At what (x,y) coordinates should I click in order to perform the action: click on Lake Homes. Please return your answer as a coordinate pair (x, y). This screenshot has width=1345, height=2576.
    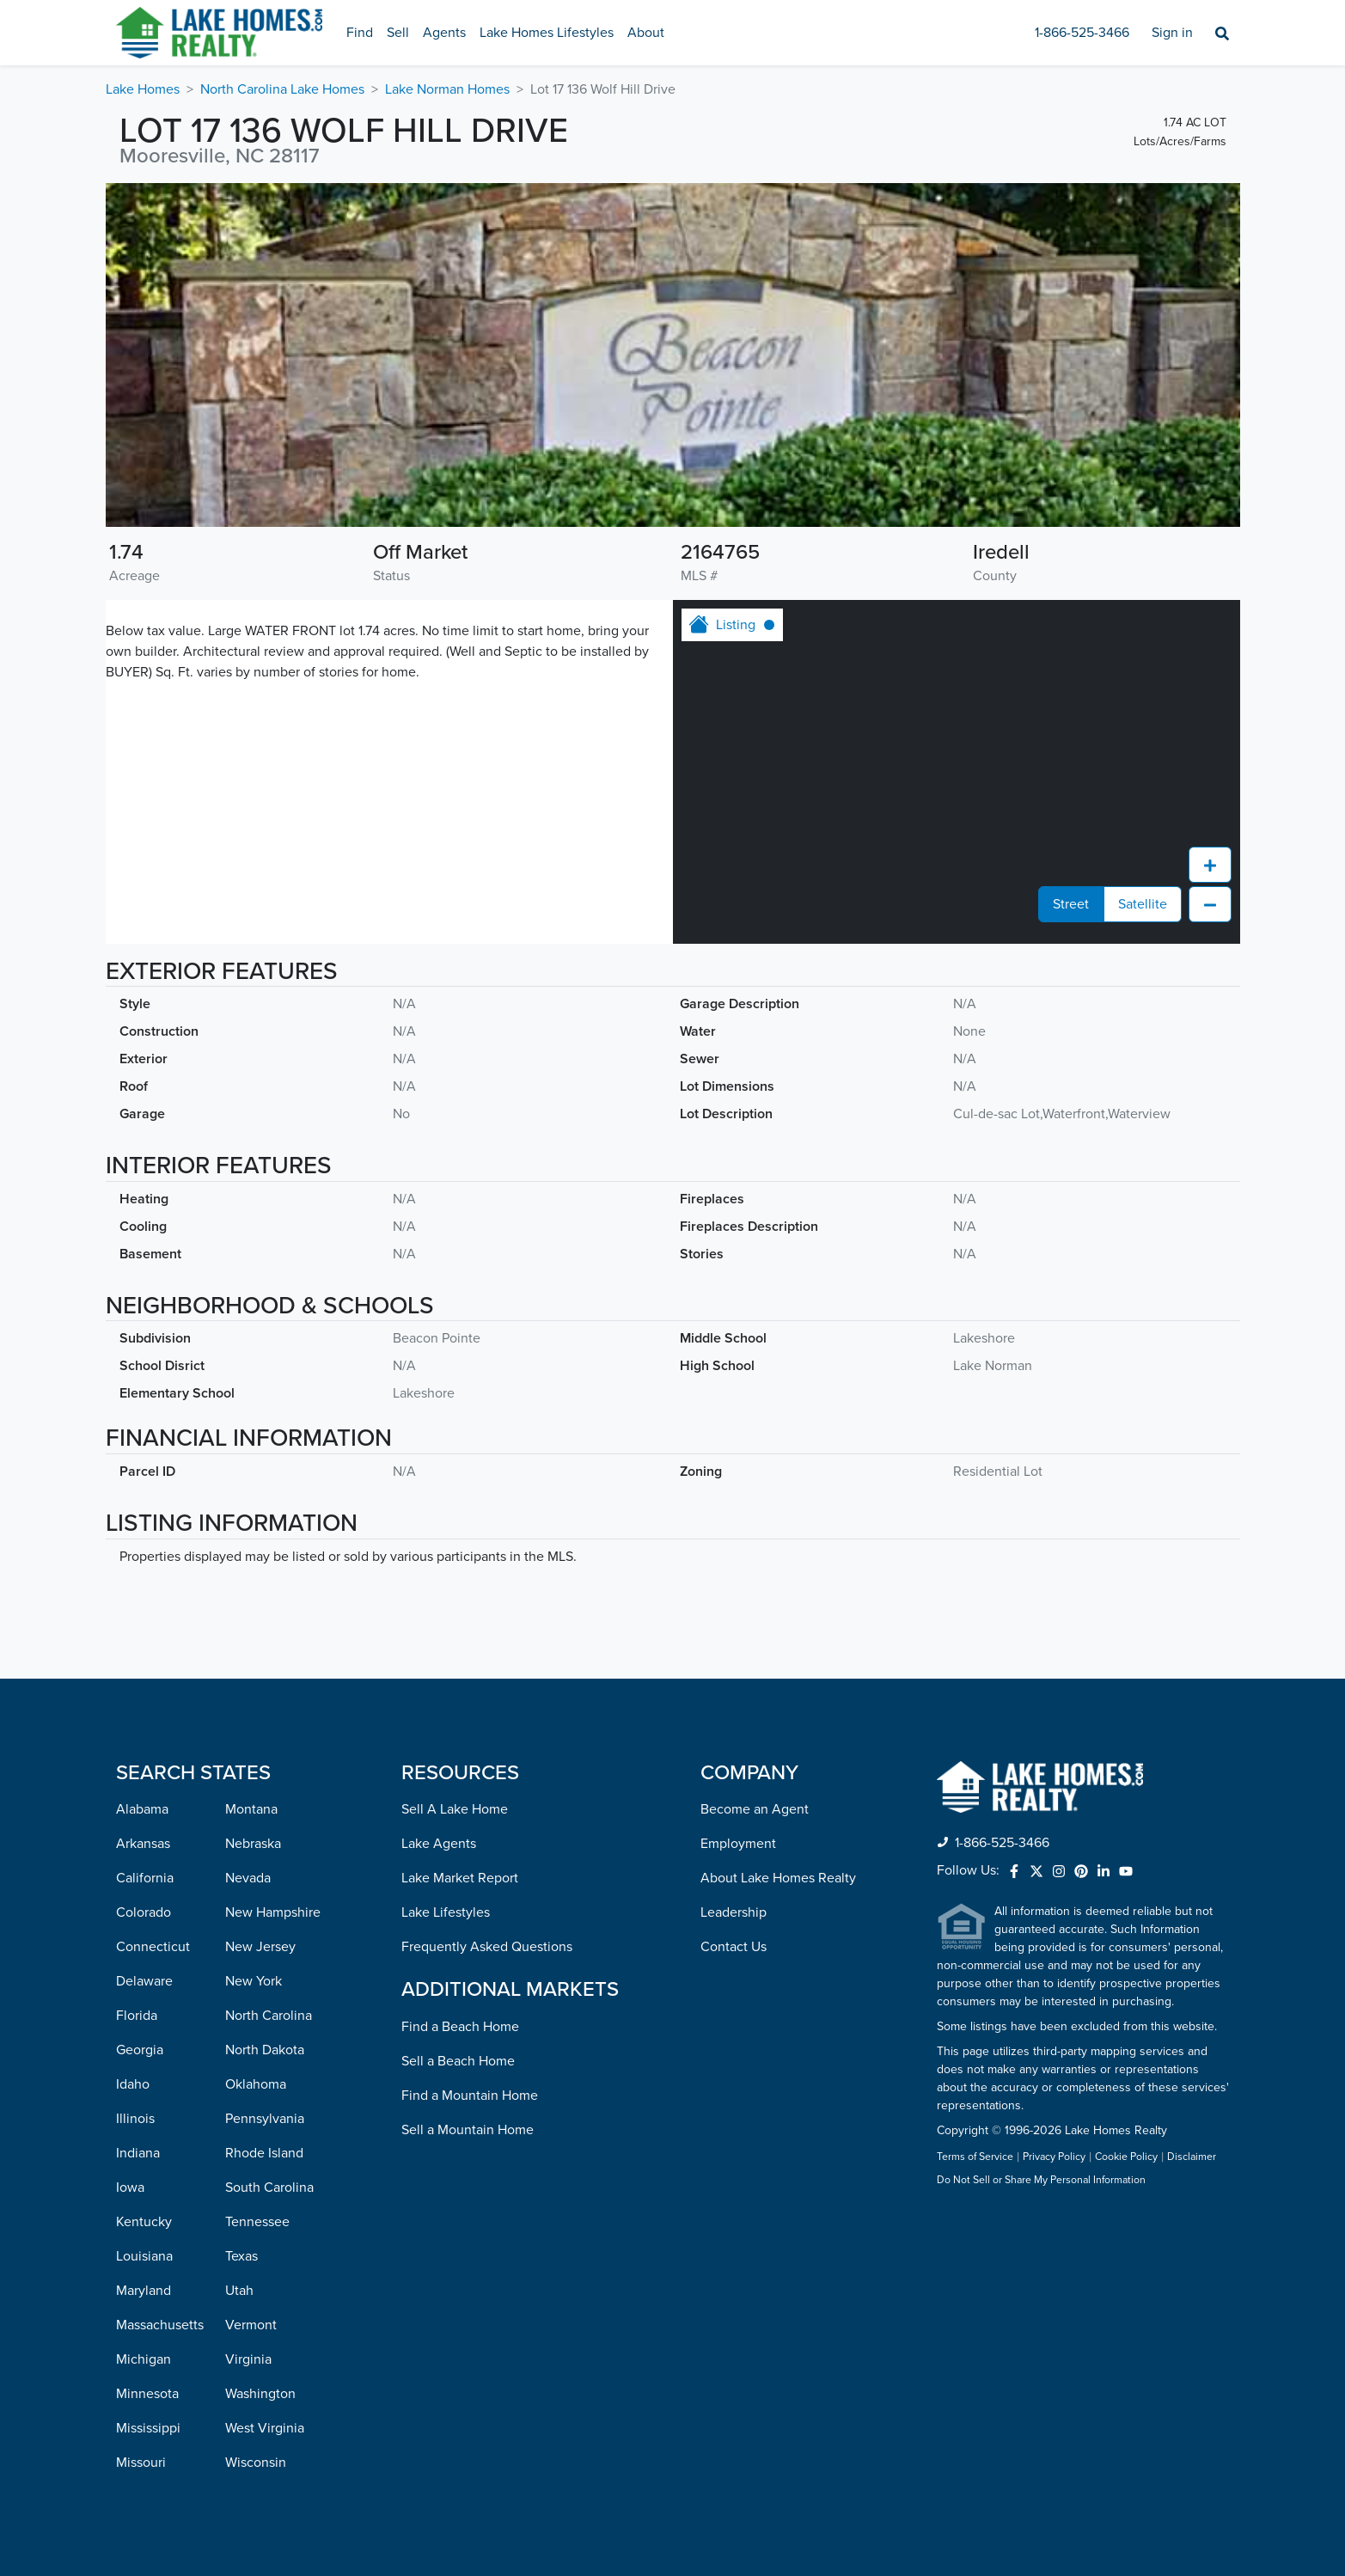
    Looking at the image, I should click on (143, 89).